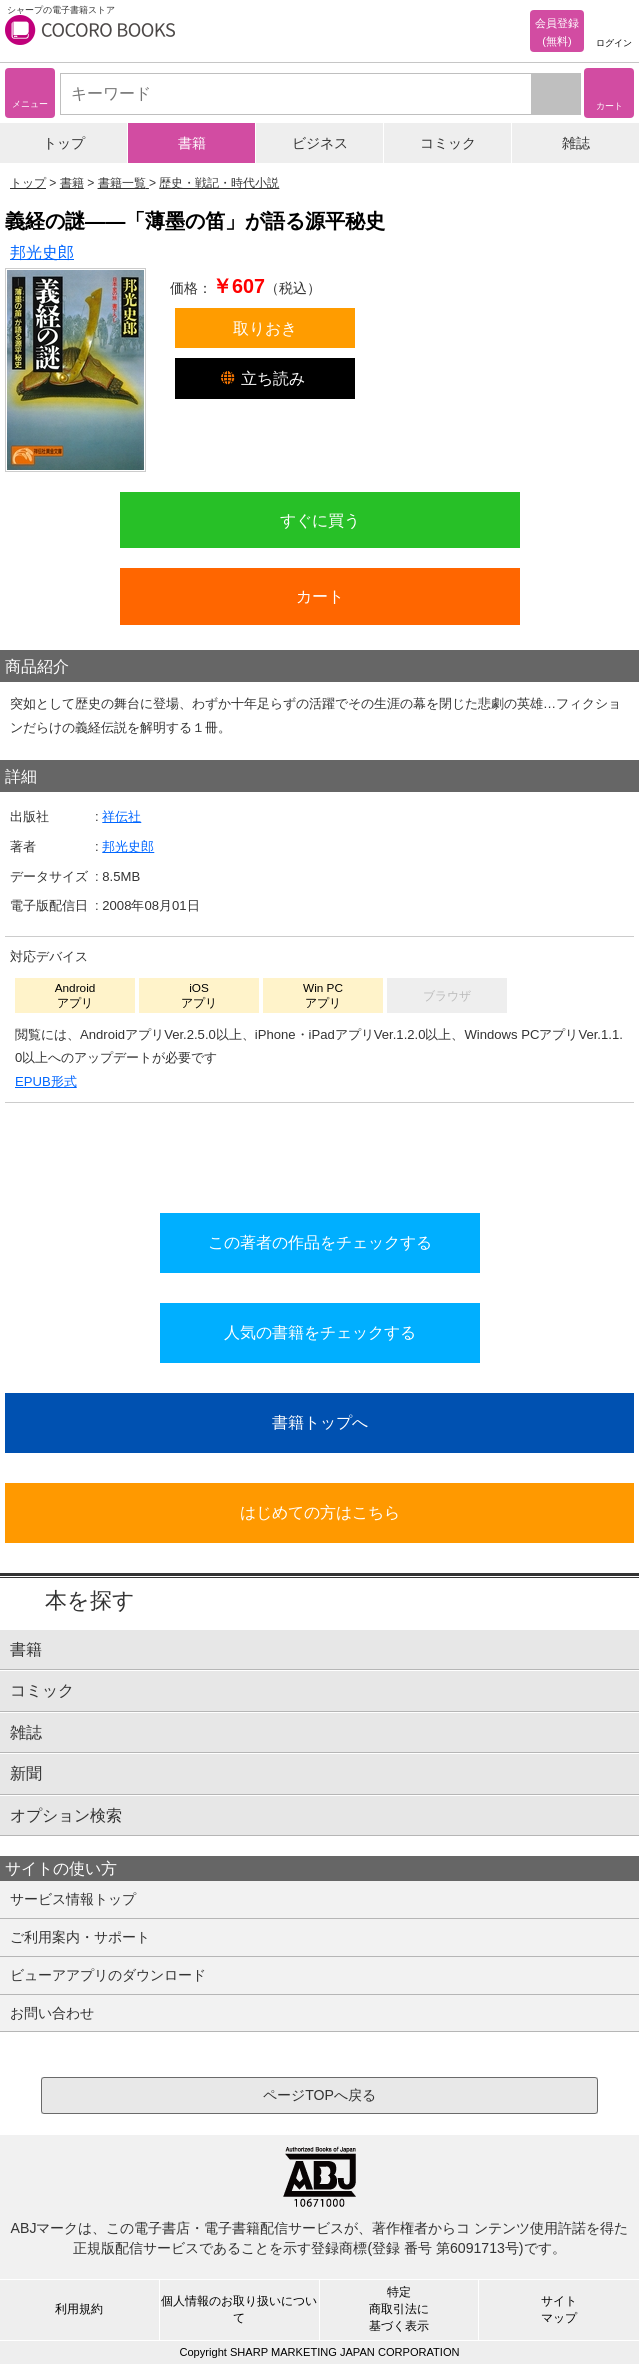  What do you see at coordinates (320, 520) in the screenshot?
I see `すぐに買う` at bounding box center [320, 520].